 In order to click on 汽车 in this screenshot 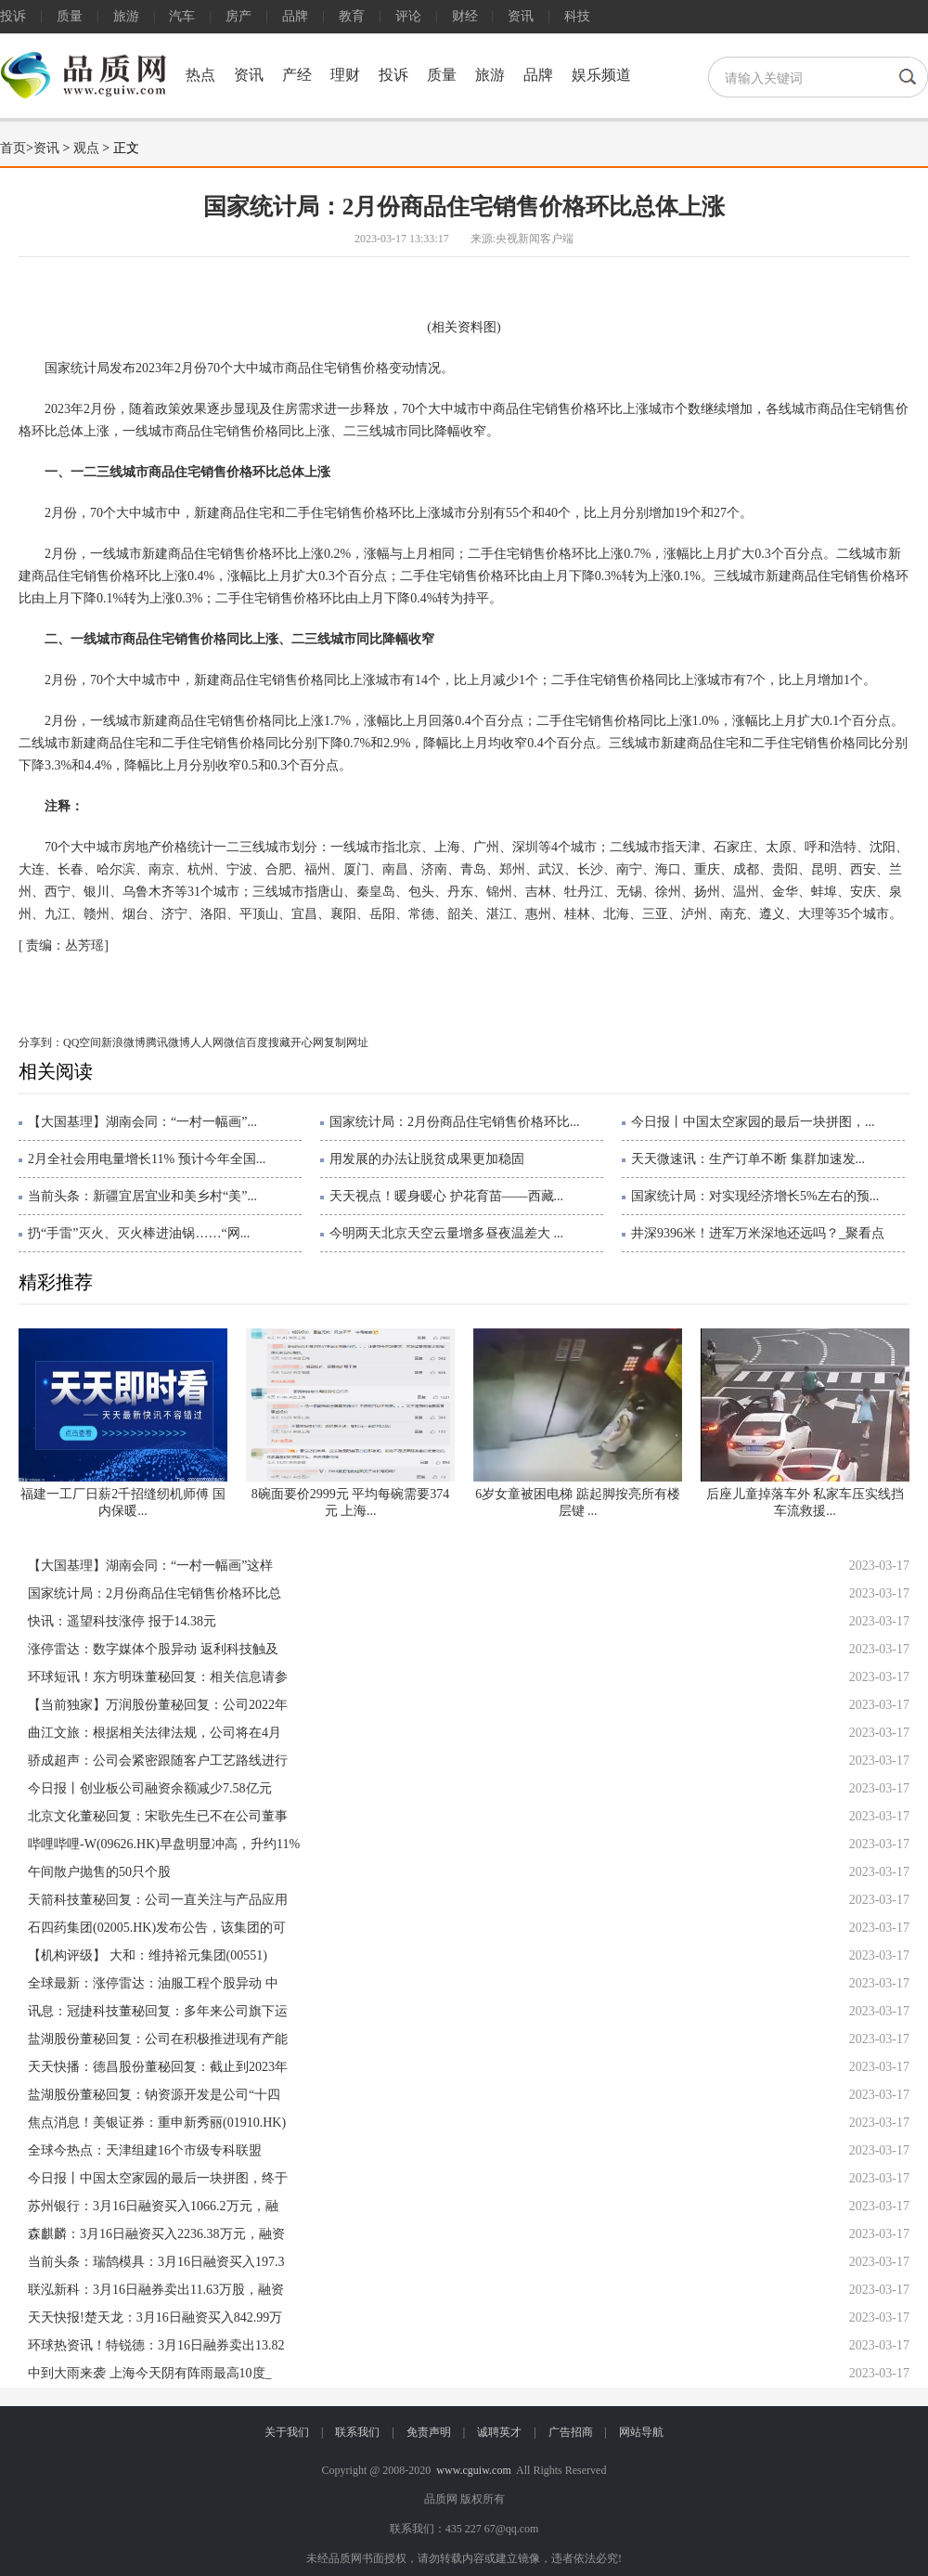, I will do `click(182, 16)`.